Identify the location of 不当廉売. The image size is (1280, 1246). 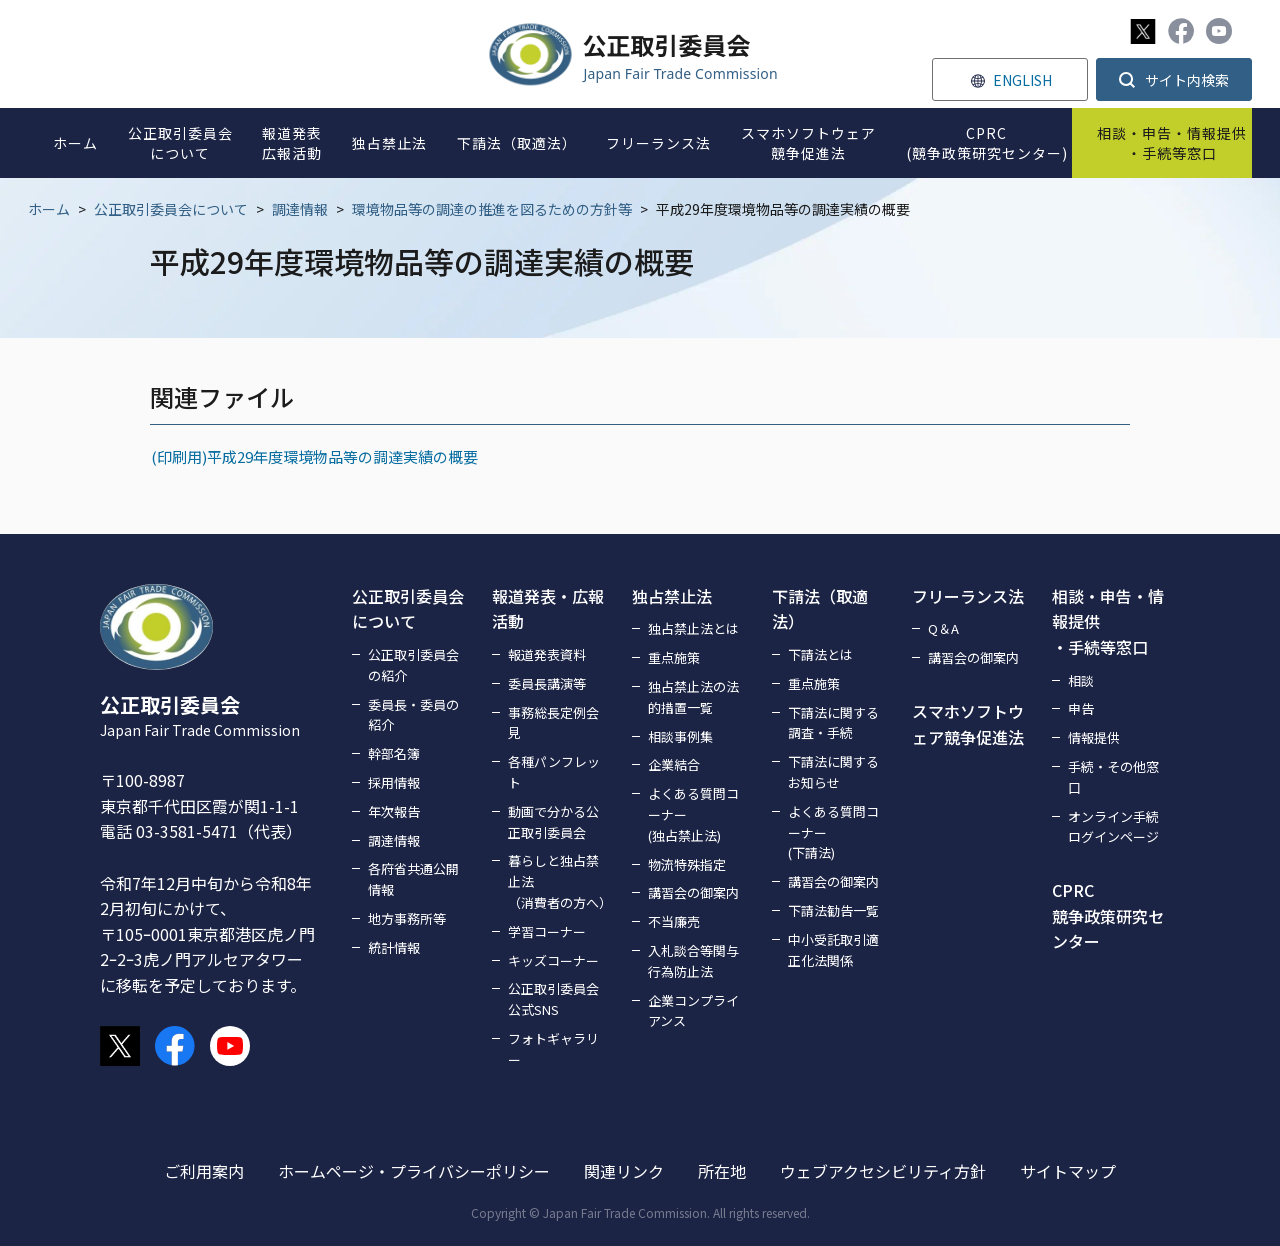
(674, 921).